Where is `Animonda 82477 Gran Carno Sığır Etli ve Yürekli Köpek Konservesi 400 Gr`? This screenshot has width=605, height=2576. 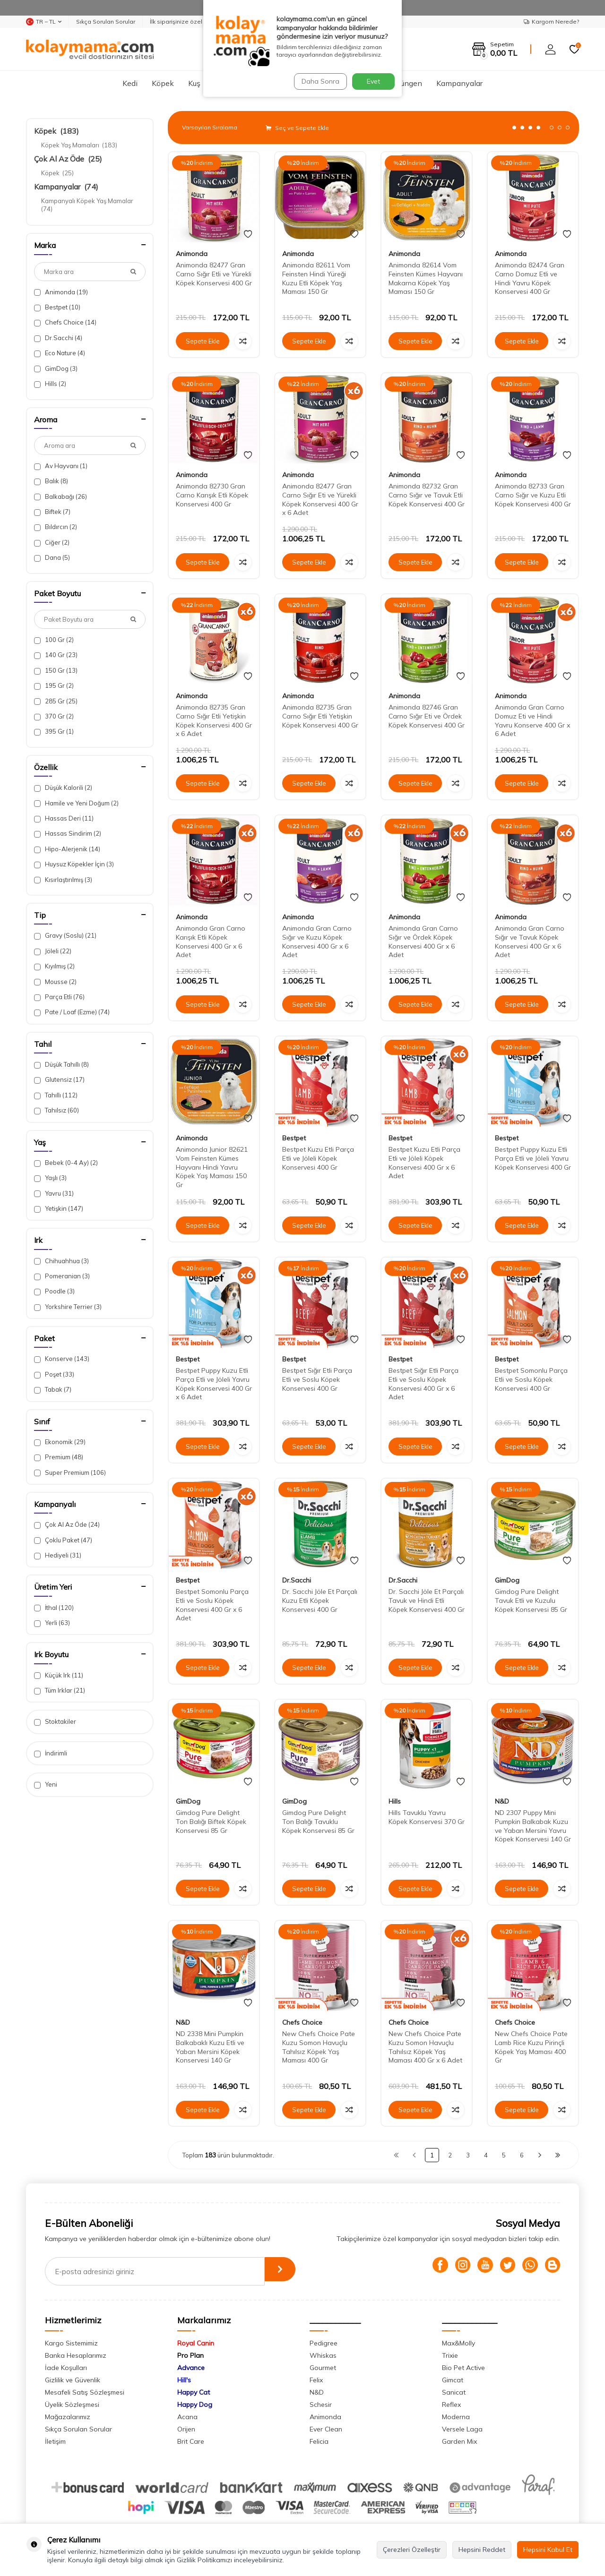
Animonda 82477 Gran Carno Sığır Etli ve Yürekli Köpek Konservesi 400 Gr is located at coordinates (214, 274).